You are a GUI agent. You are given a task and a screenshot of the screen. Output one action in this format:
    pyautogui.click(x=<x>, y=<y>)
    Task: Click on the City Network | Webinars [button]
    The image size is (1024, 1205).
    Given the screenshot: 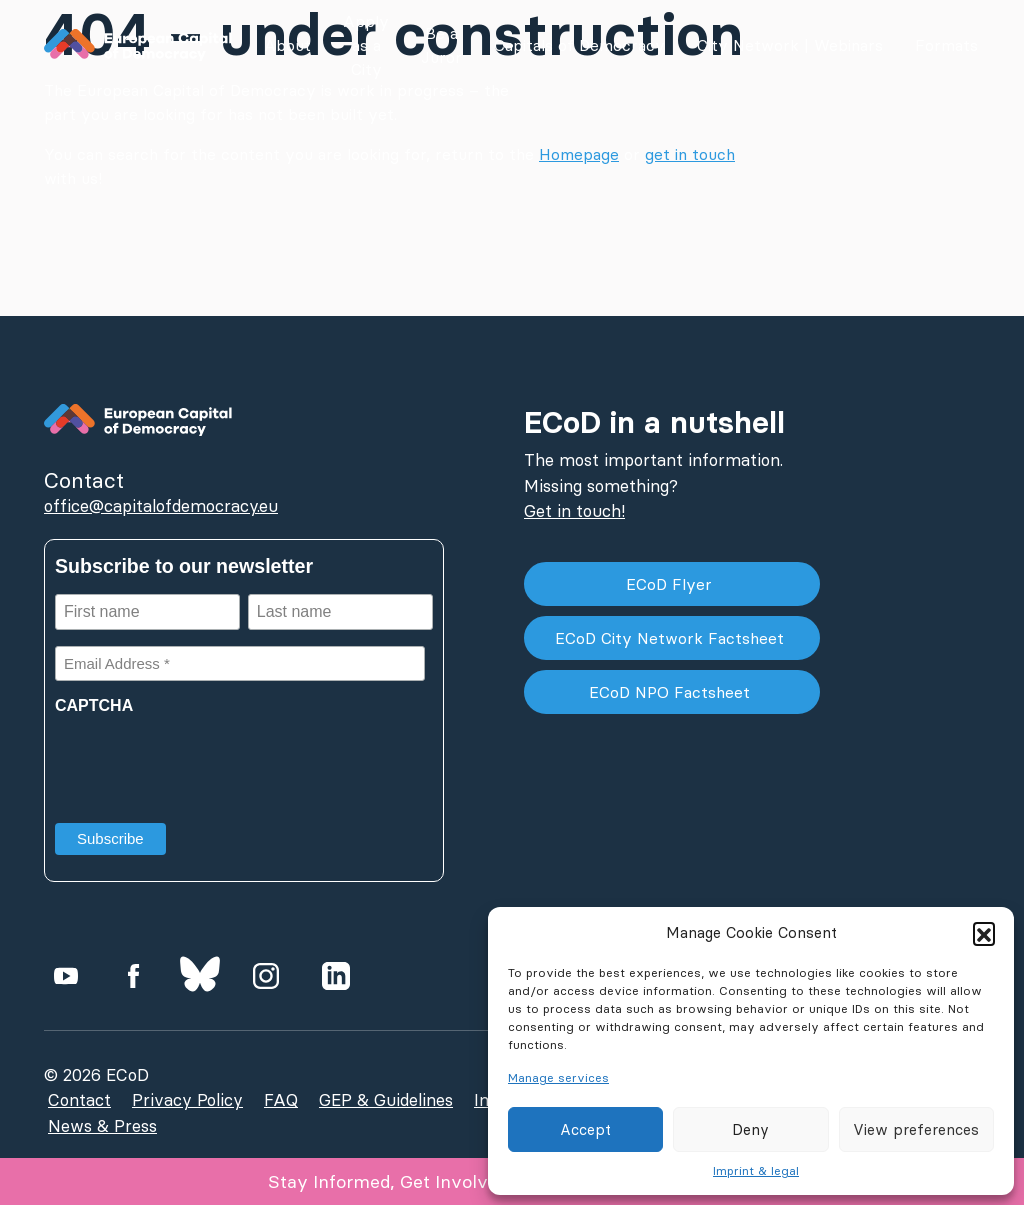 What is the action you would take?
    pyautogui.click(x=790, y=45)
    